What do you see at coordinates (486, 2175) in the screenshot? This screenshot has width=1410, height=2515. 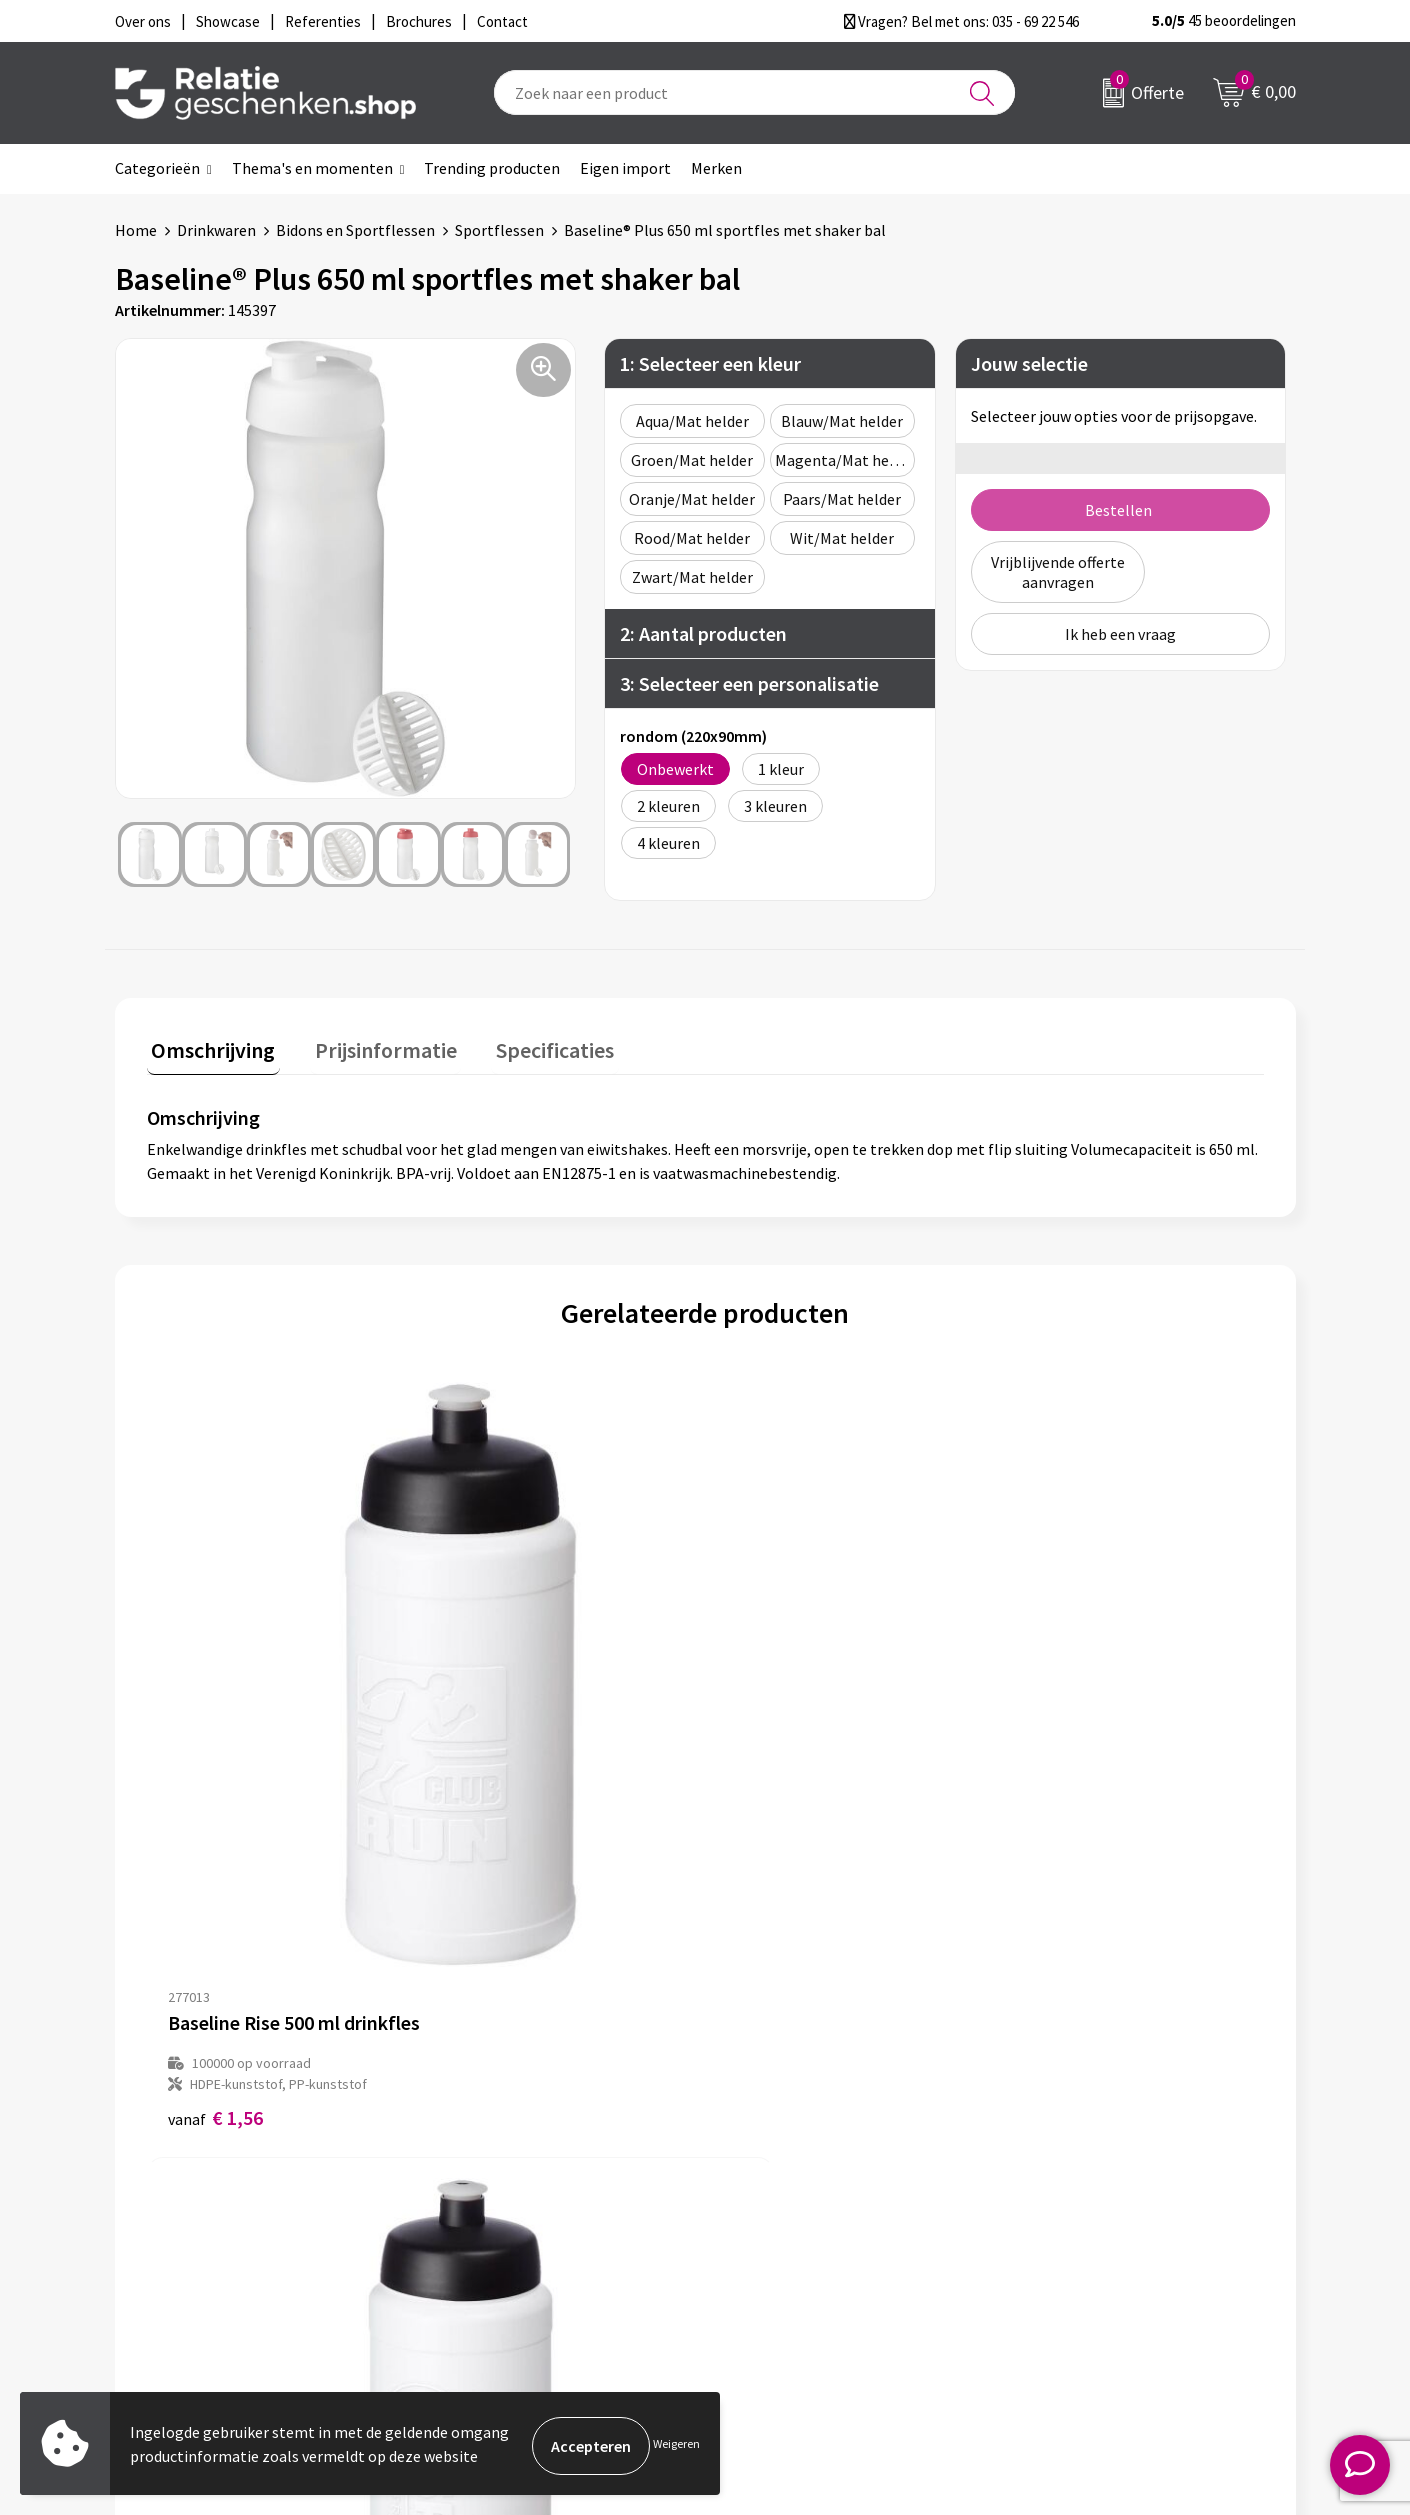 I see `Nieuwsbrief` at bounding box center [486, 2175].